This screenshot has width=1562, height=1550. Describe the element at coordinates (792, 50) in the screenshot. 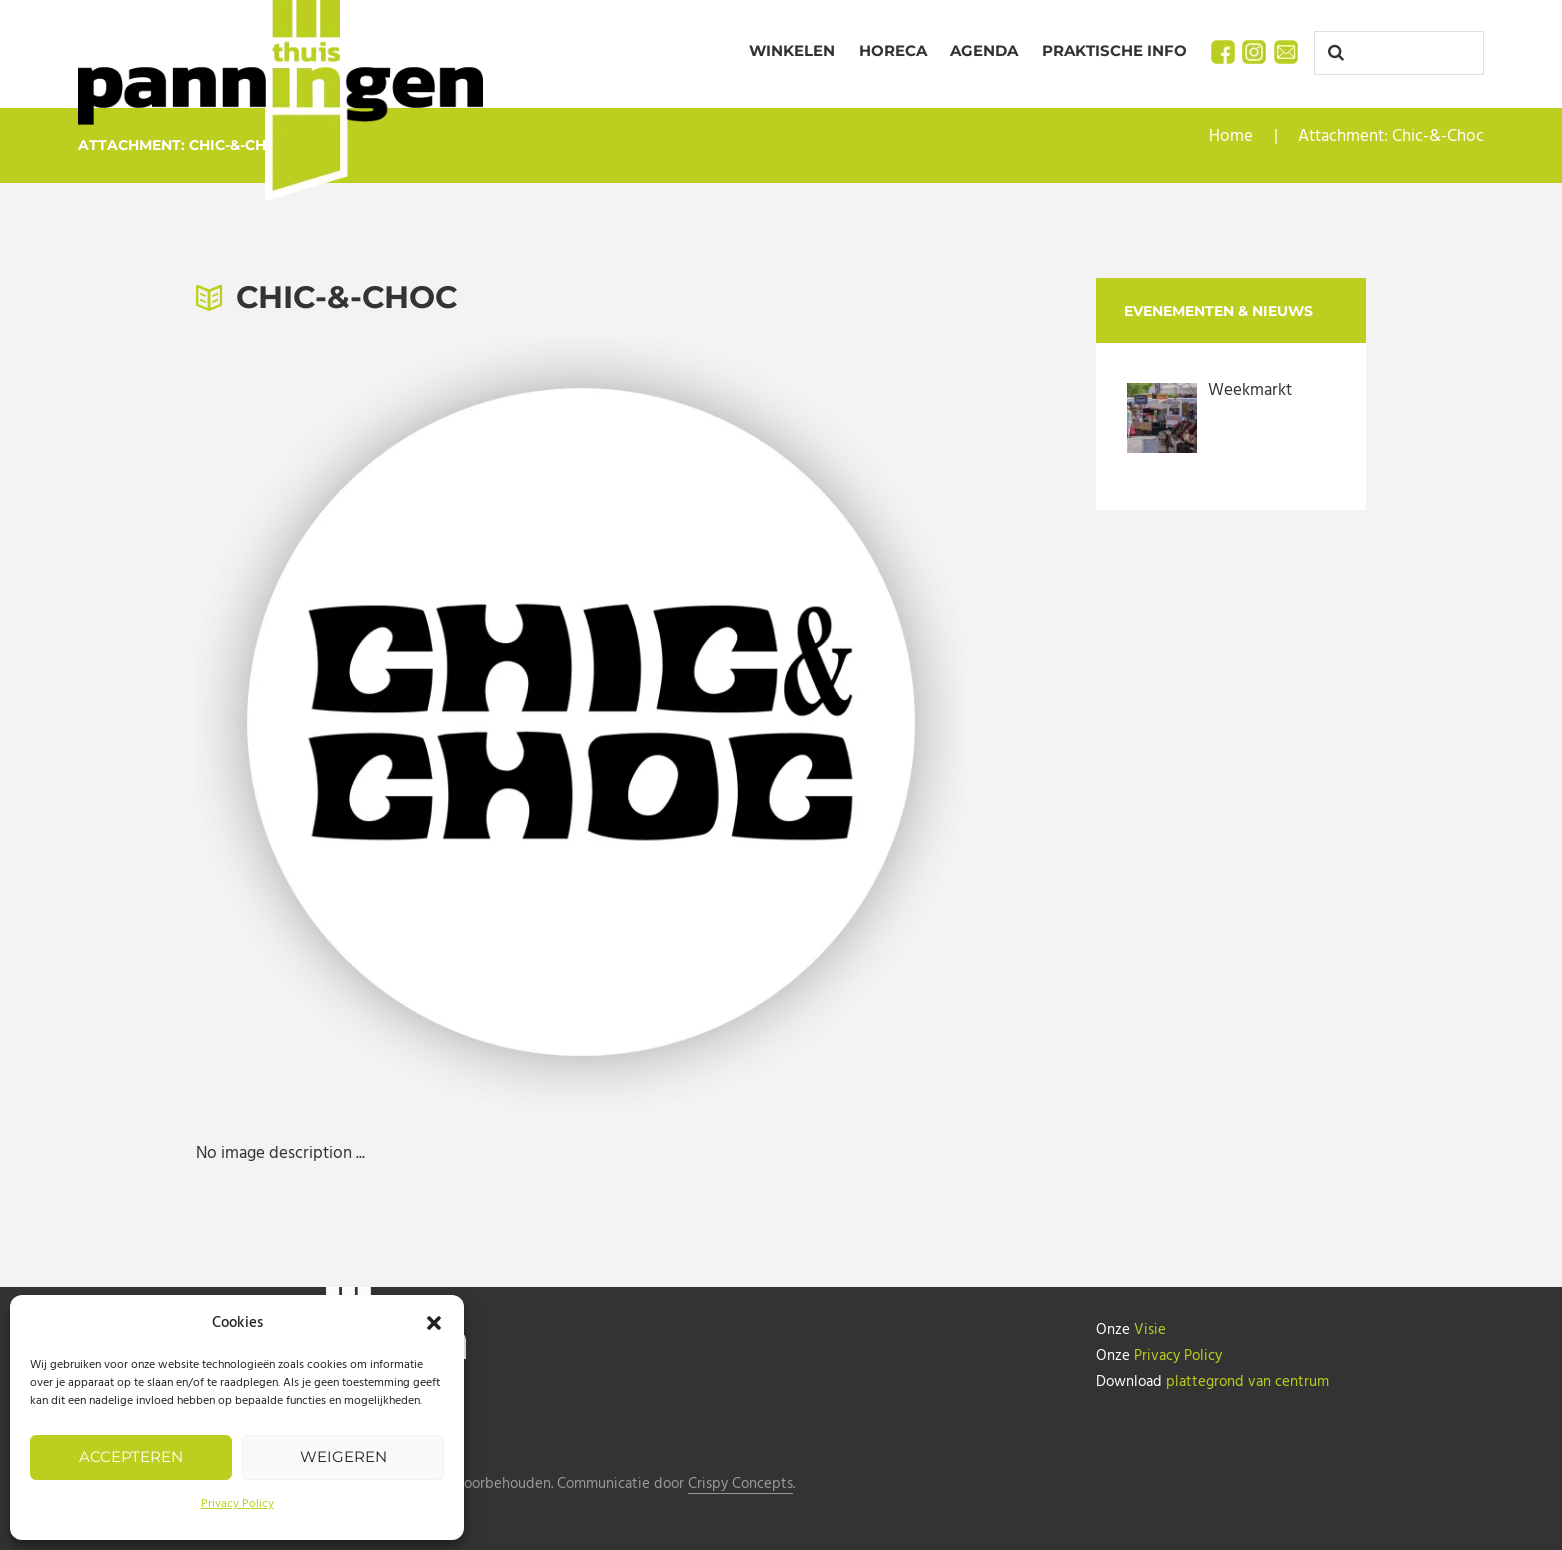

I see `Winkelen` at that location.